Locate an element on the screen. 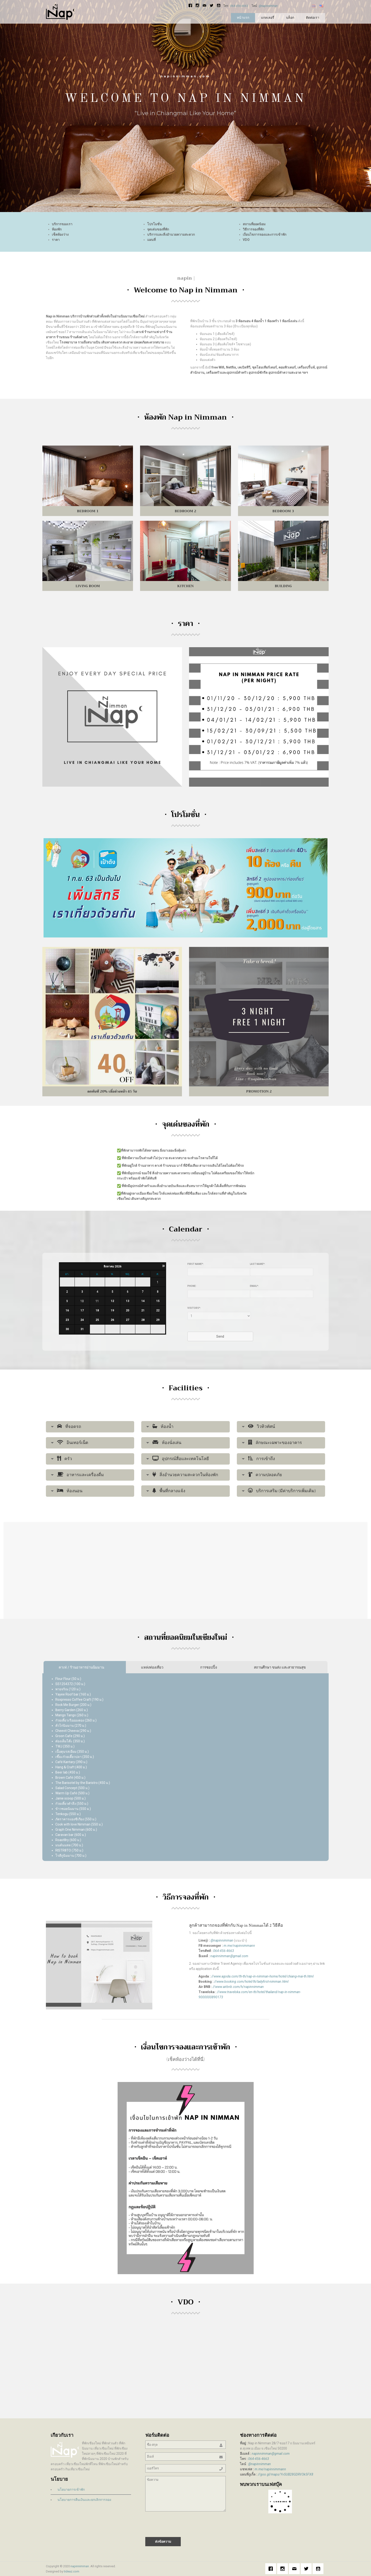  ห้องพัก is located at coordinates (57, 229).